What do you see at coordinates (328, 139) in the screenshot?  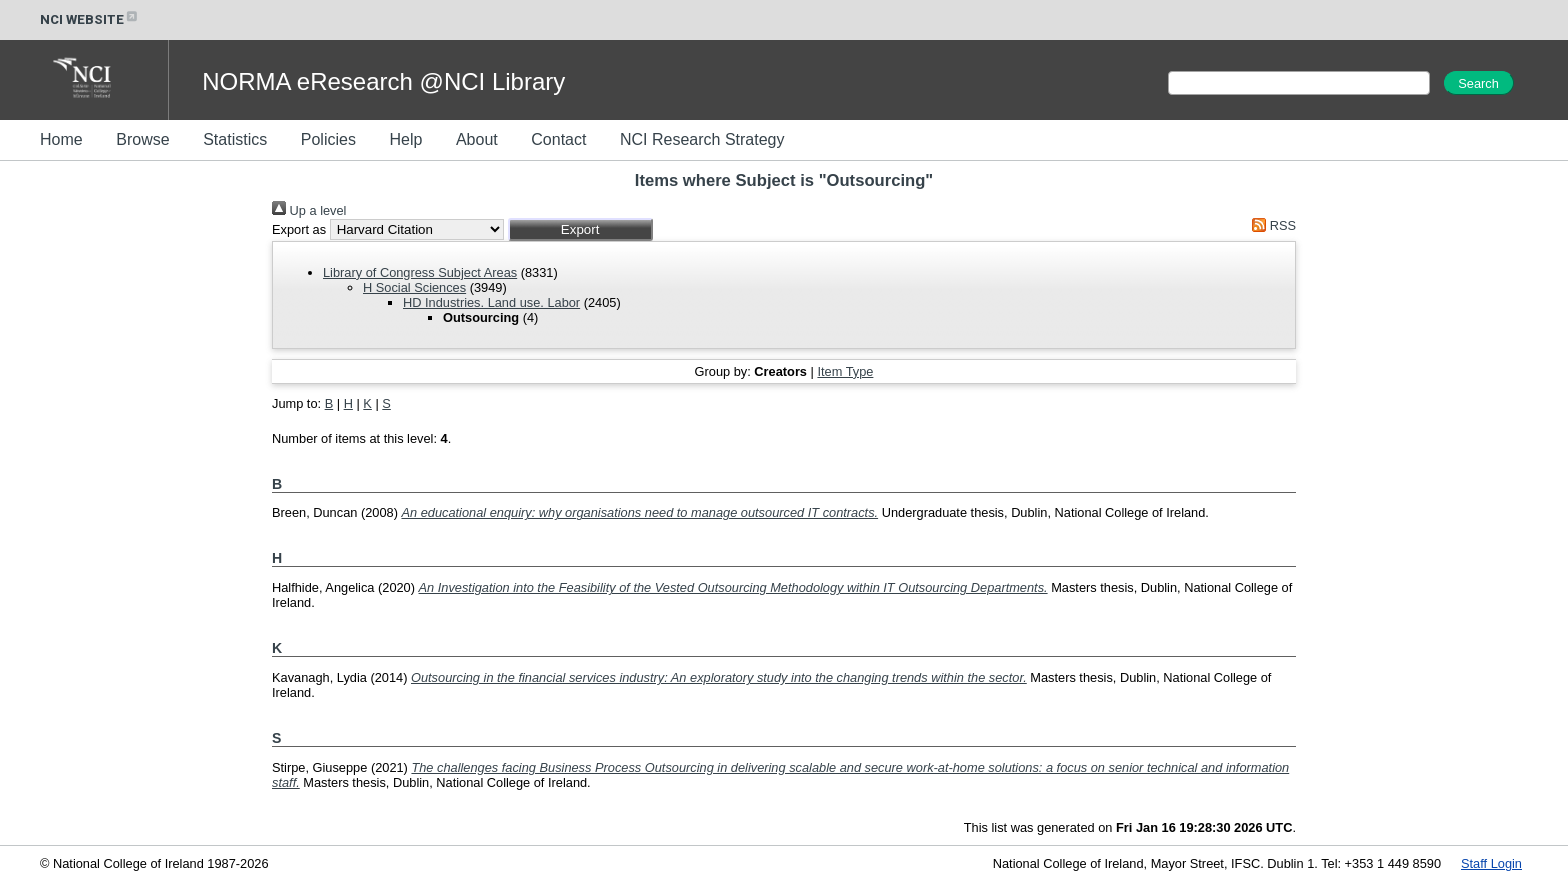 I see `Policies` at bounding box center [328, 139].